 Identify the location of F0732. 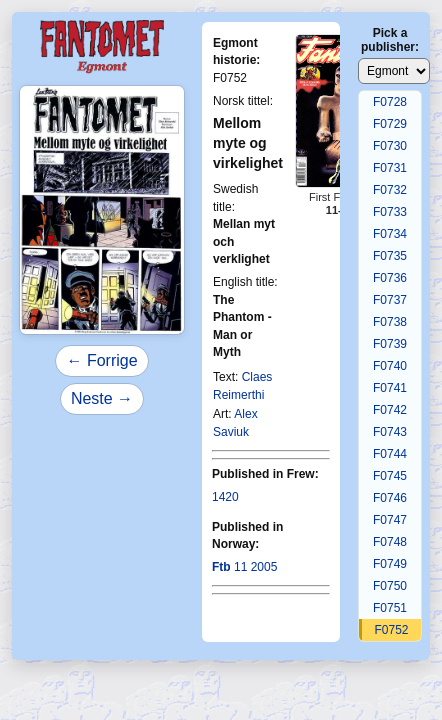
(390, 190).